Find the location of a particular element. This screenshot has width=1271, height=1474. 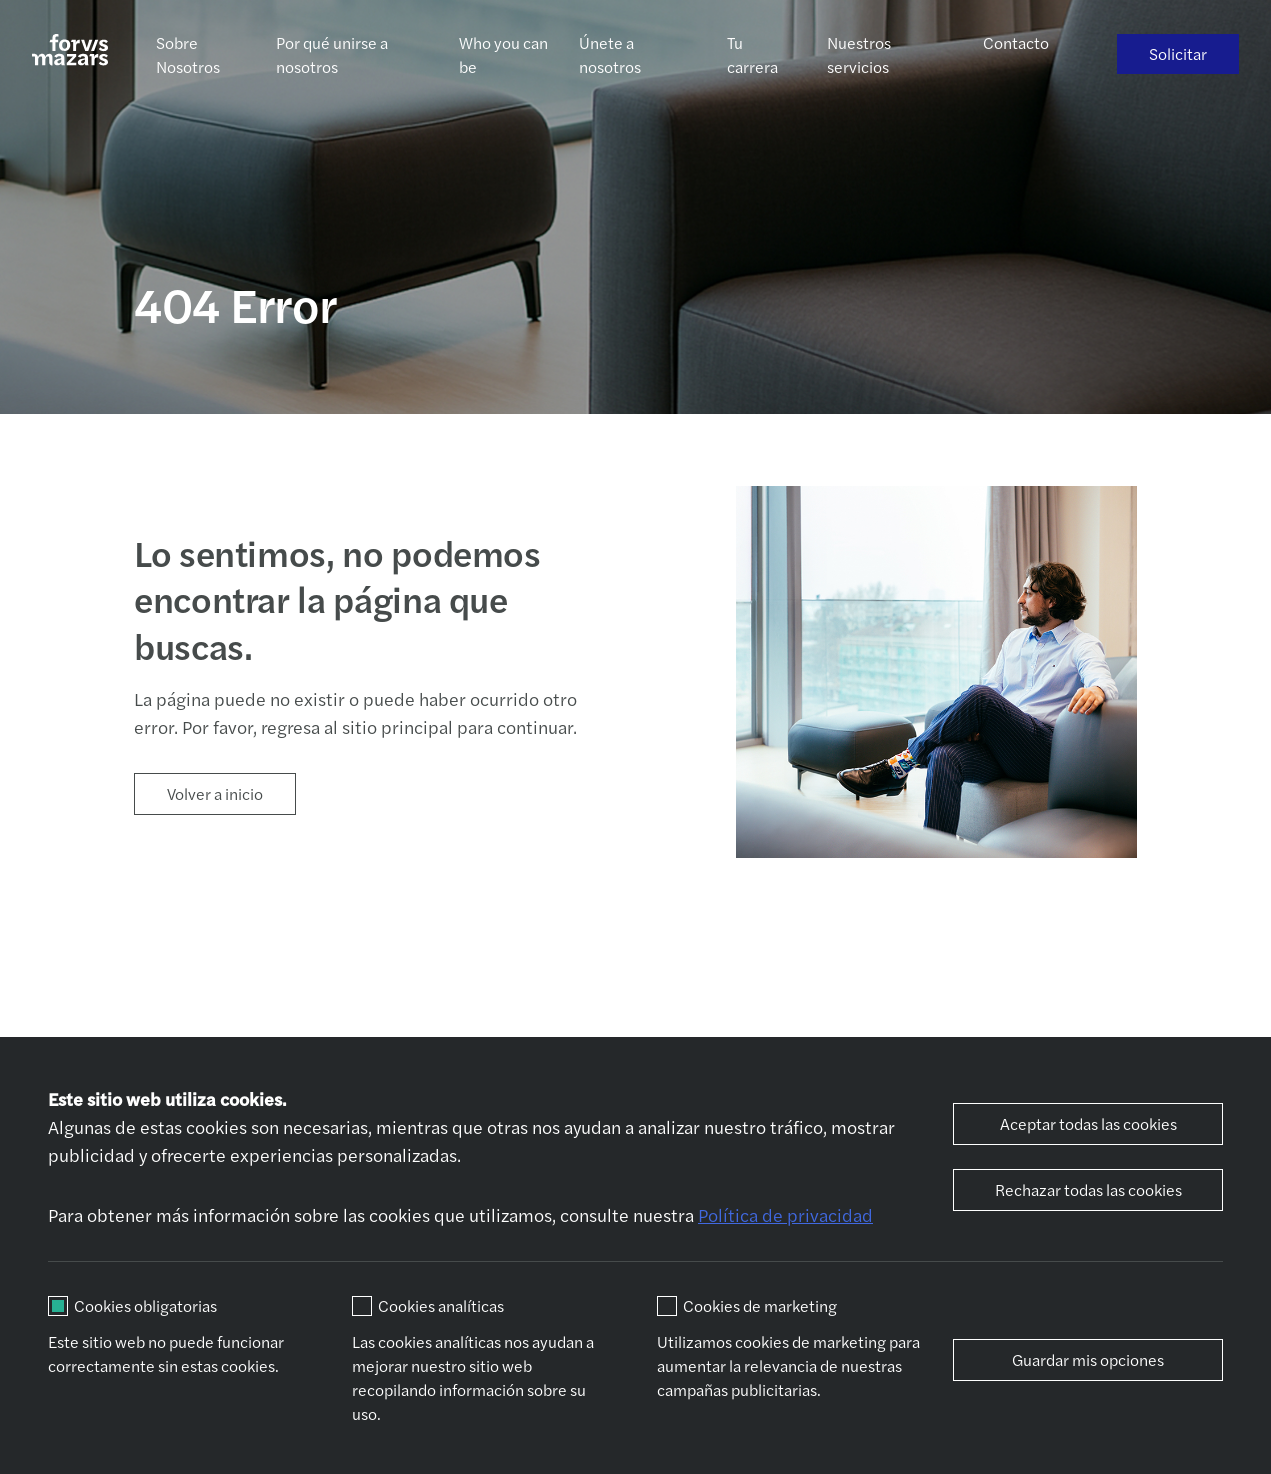

Por qué unirse a nosotros is located at coordinates (332, 54).